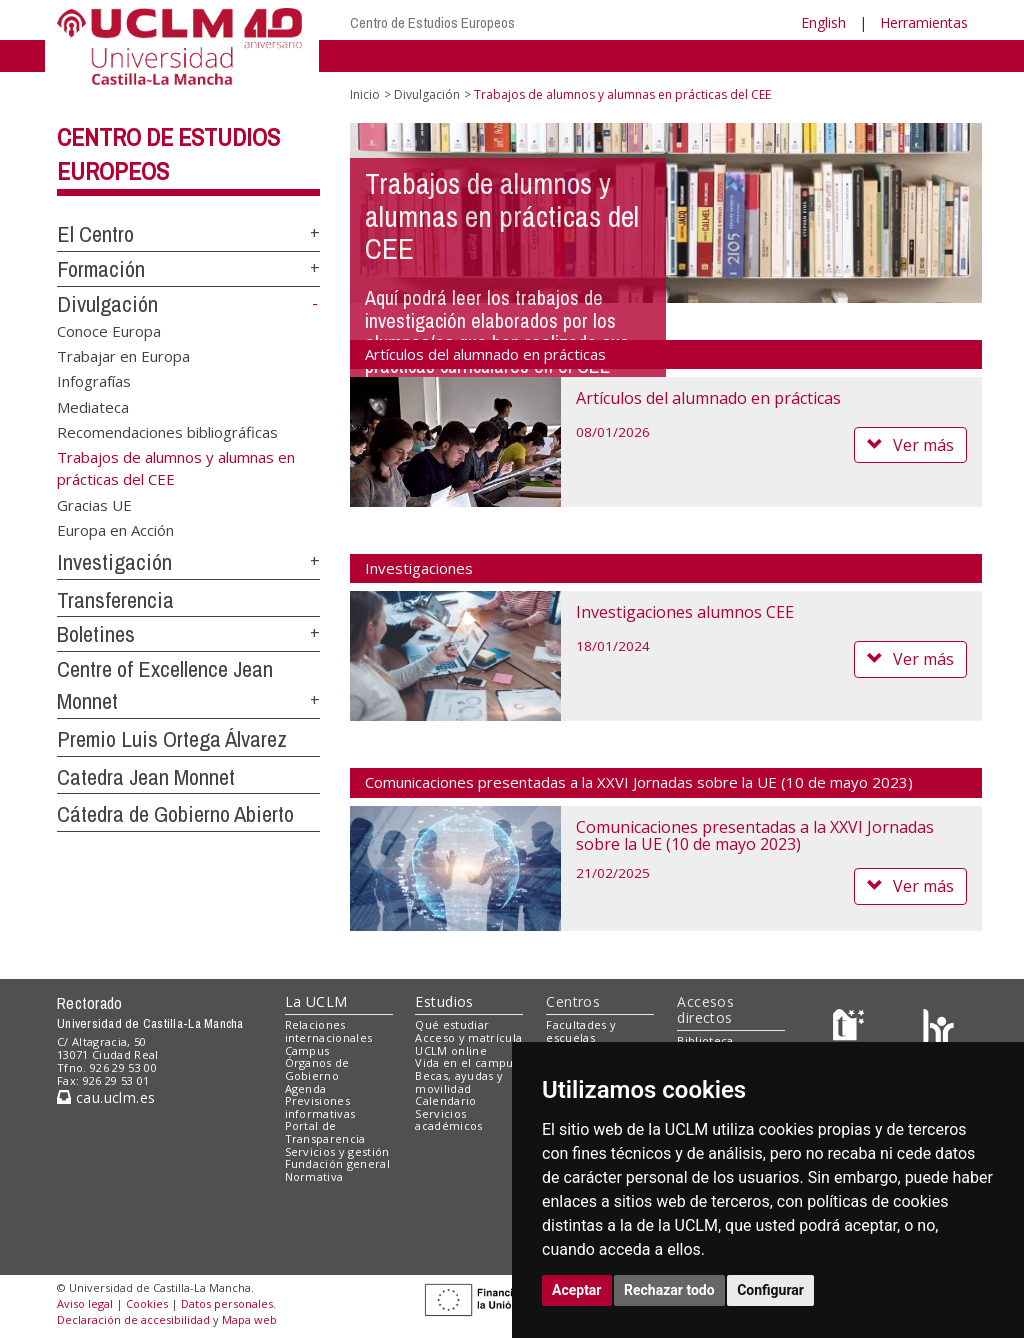 This screenshot has width=1024, height=1338. What do you see at coordinates (95, 234) in the screenshot?
I see `El Centro` at bounding box center [95, 234].